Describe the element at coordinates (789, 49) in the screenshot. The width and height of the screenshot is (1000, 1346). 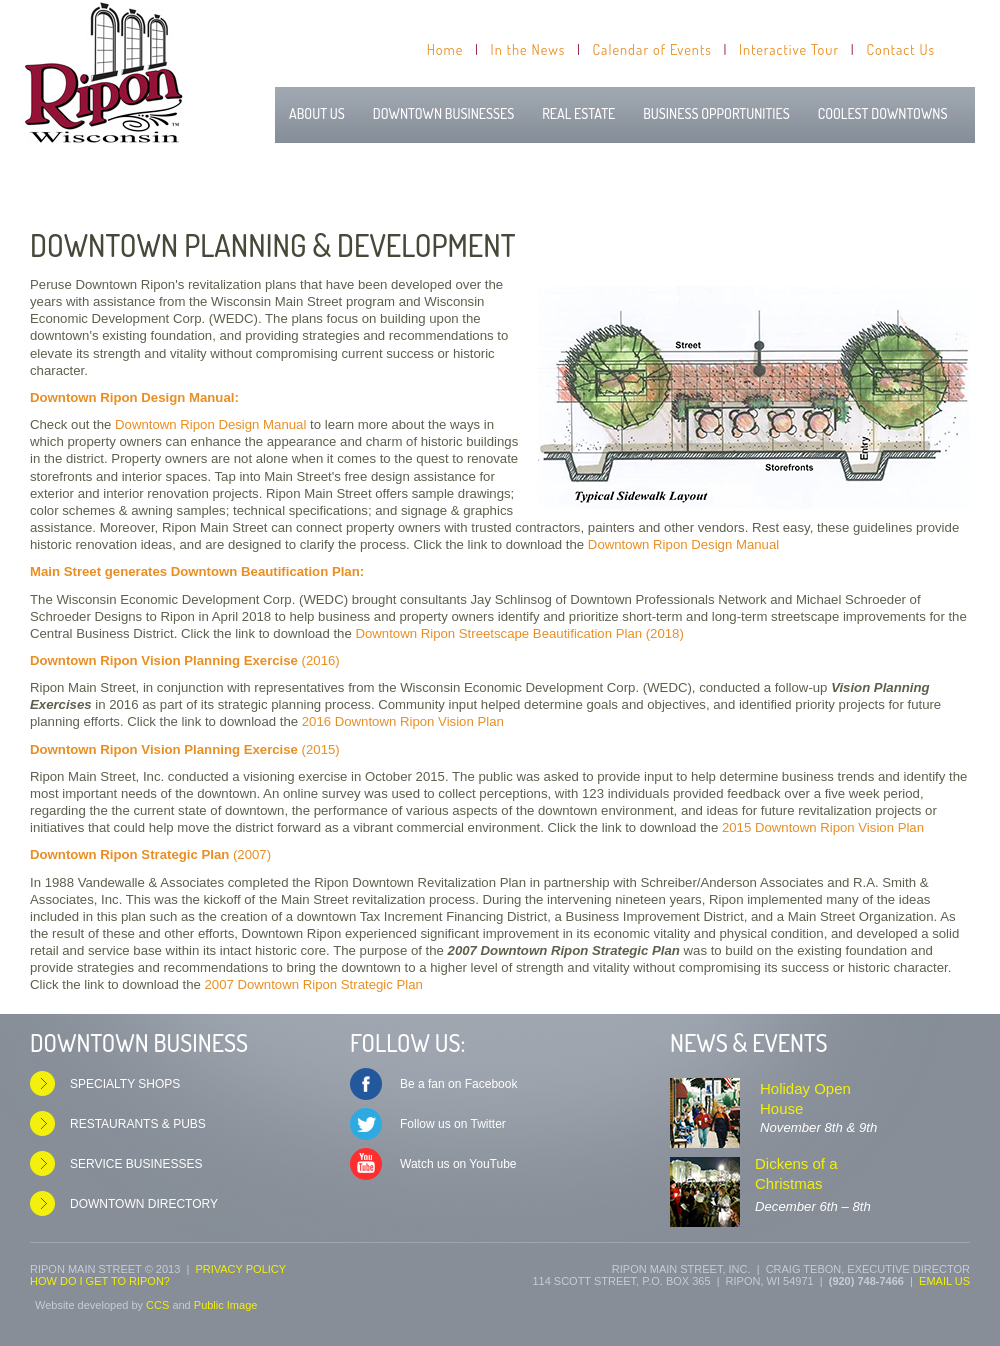
I see `Interactive Tour` at that location.